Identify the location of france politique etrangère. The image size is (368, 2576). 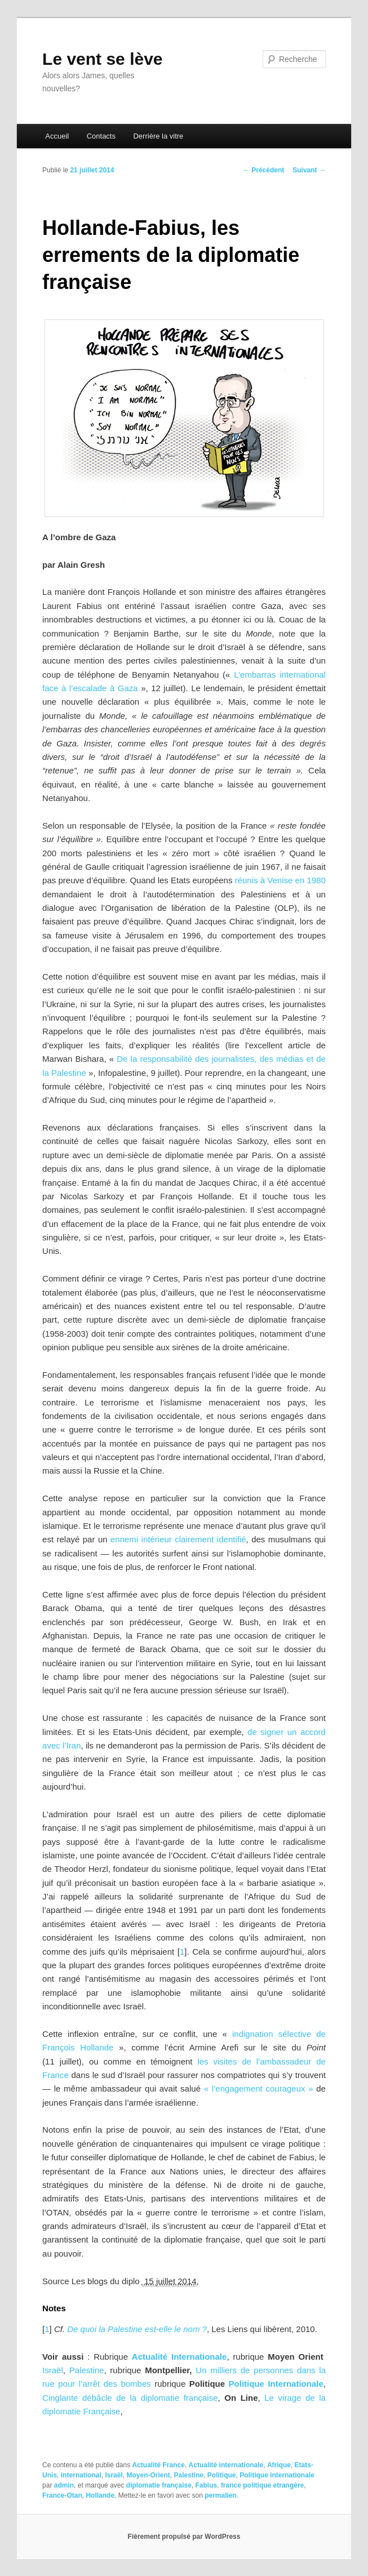
(262, 2485).